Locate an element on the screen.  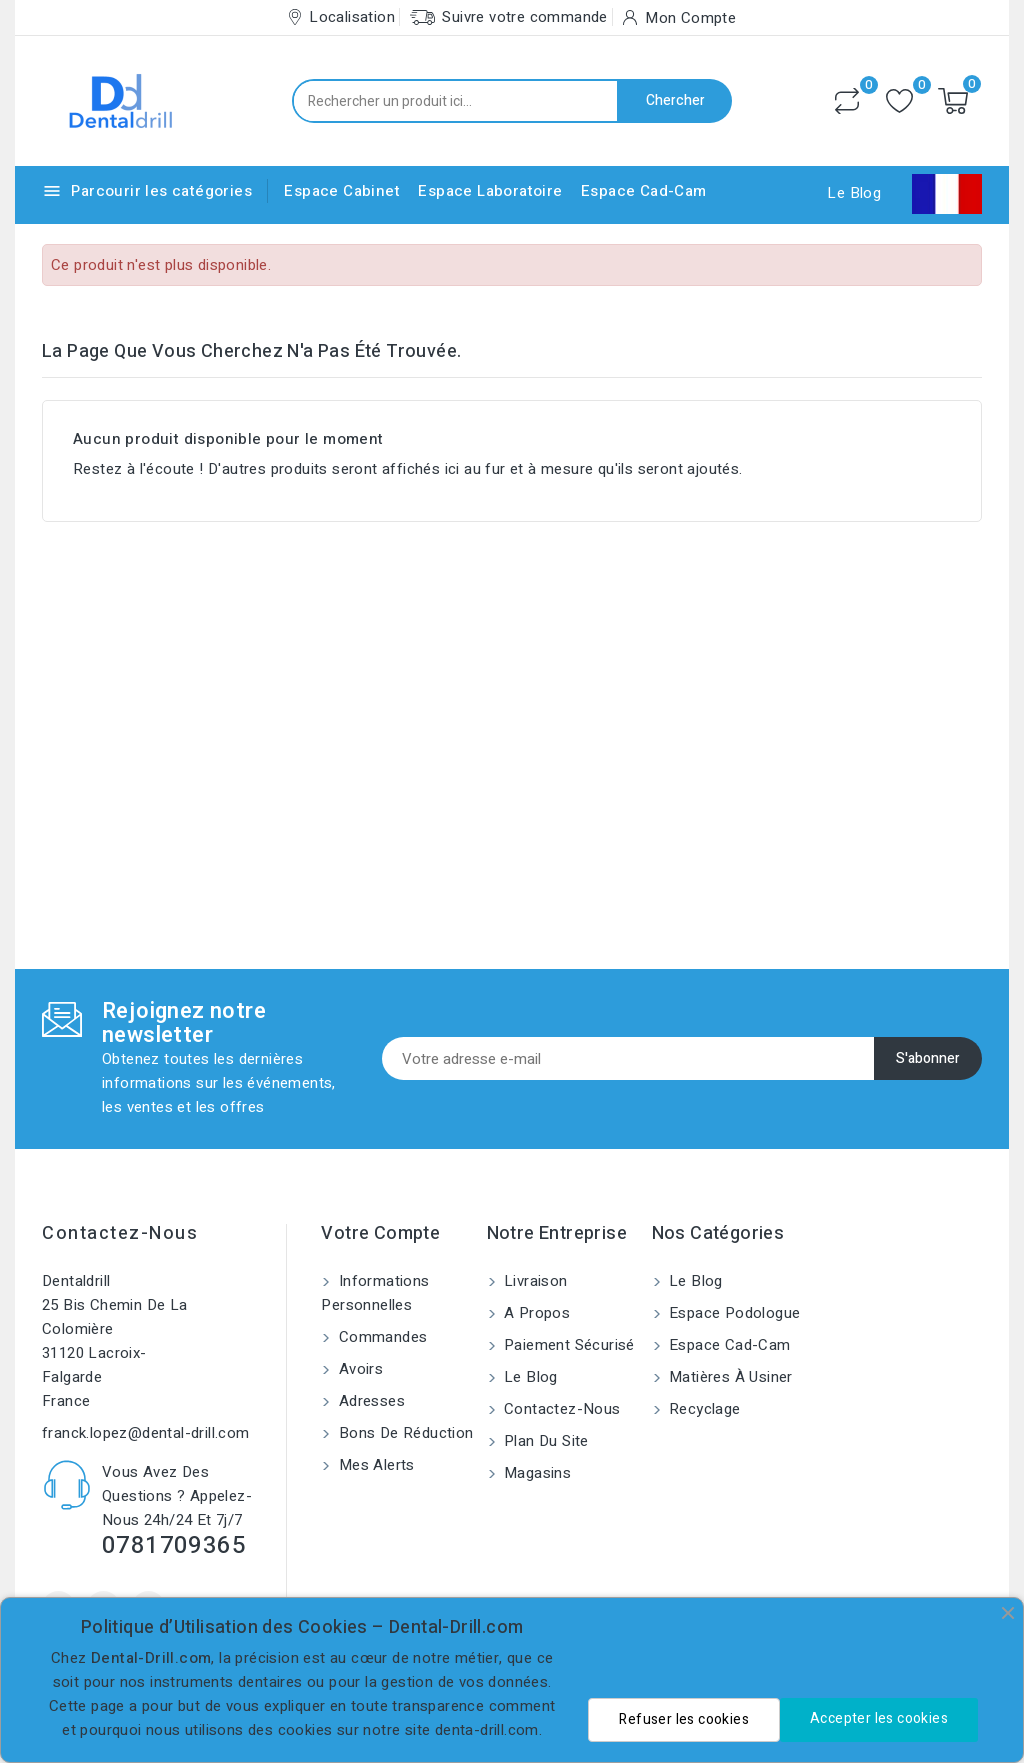
Informations personnelles is located at coordinates (375, 1293).